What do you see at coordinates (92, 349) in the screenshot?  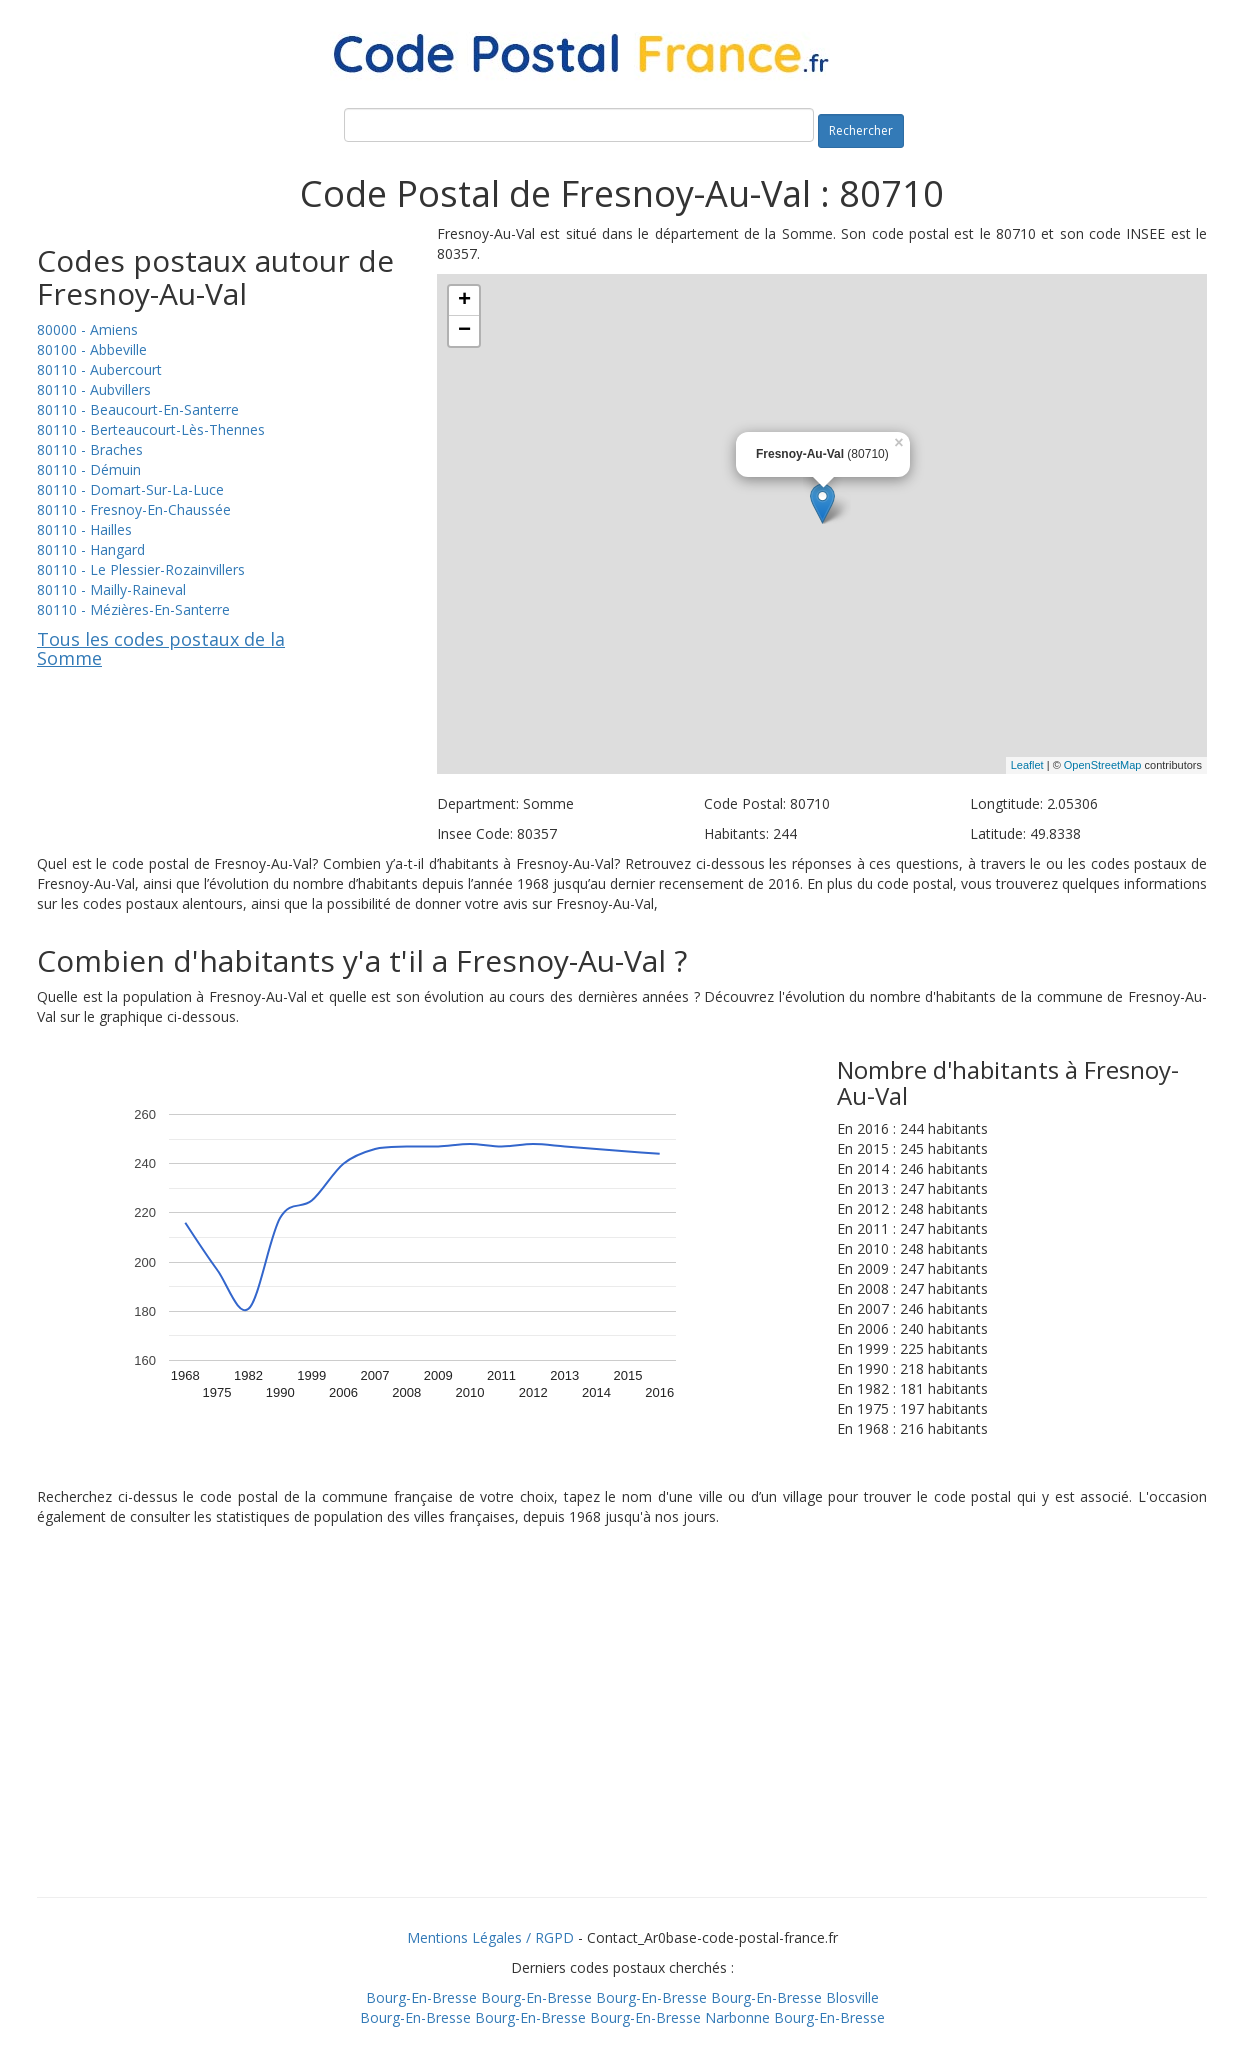 I see `80100 - Abbeville` at bounding box center [92, 349].